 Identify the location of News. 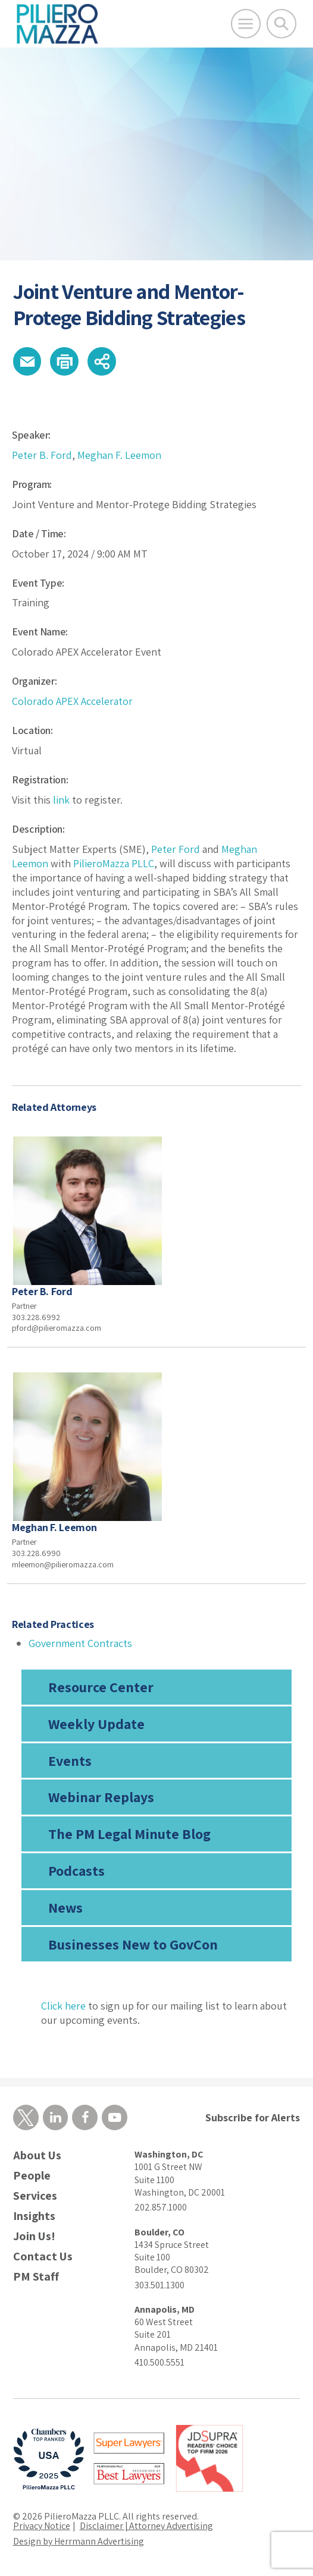
(65, 1907).